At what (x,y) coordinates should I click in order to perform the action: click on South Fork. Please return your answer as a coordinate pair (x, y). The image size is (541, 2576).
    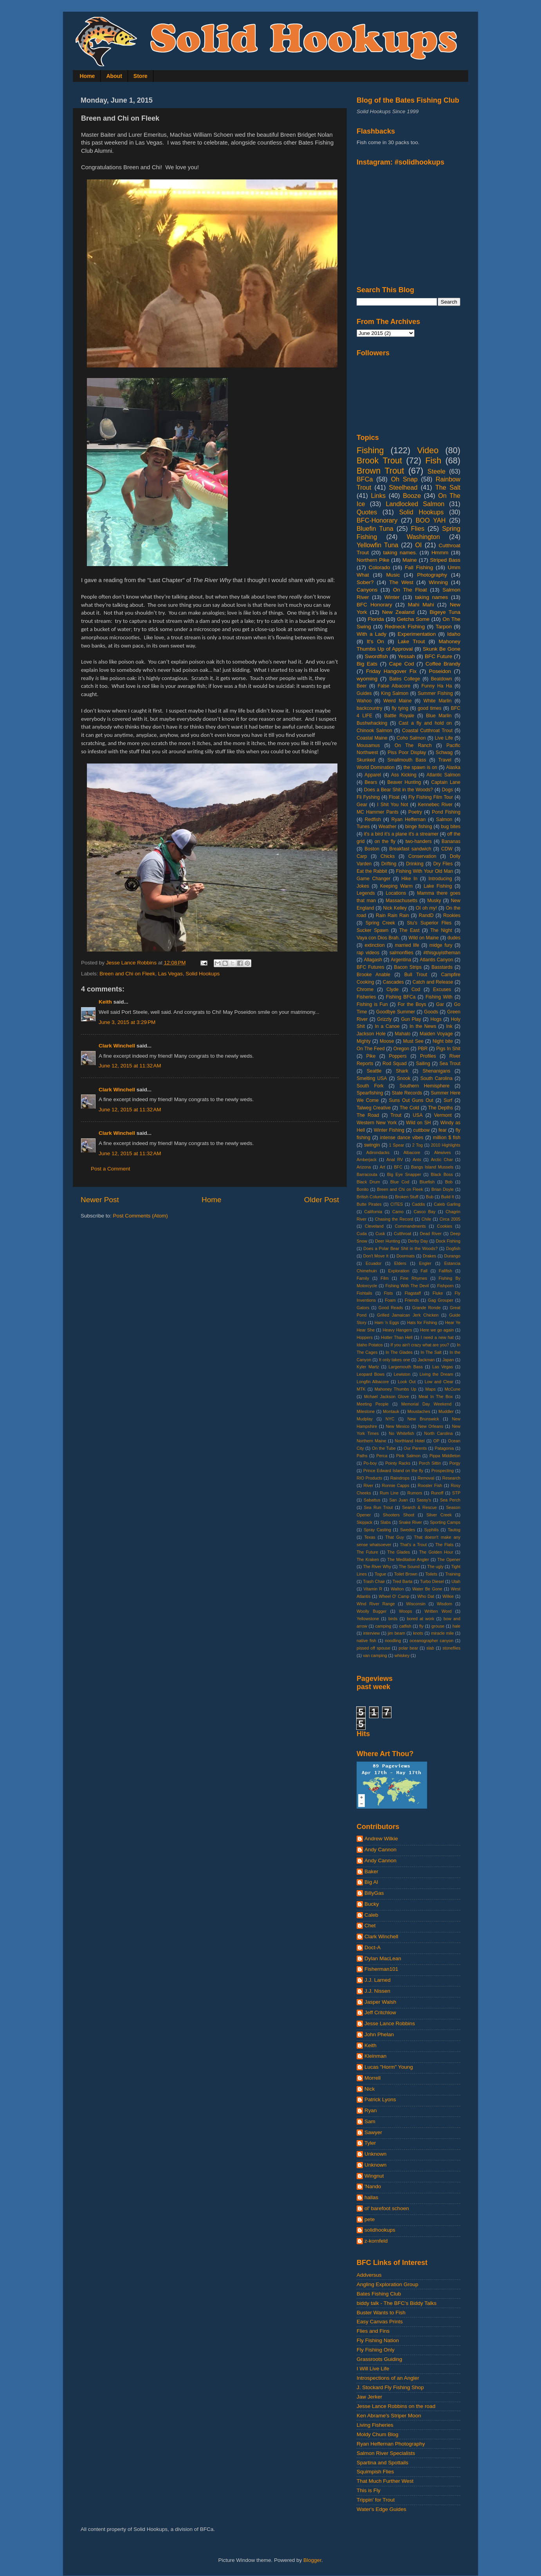
    Looking at the image, I should click on (370, 1086).